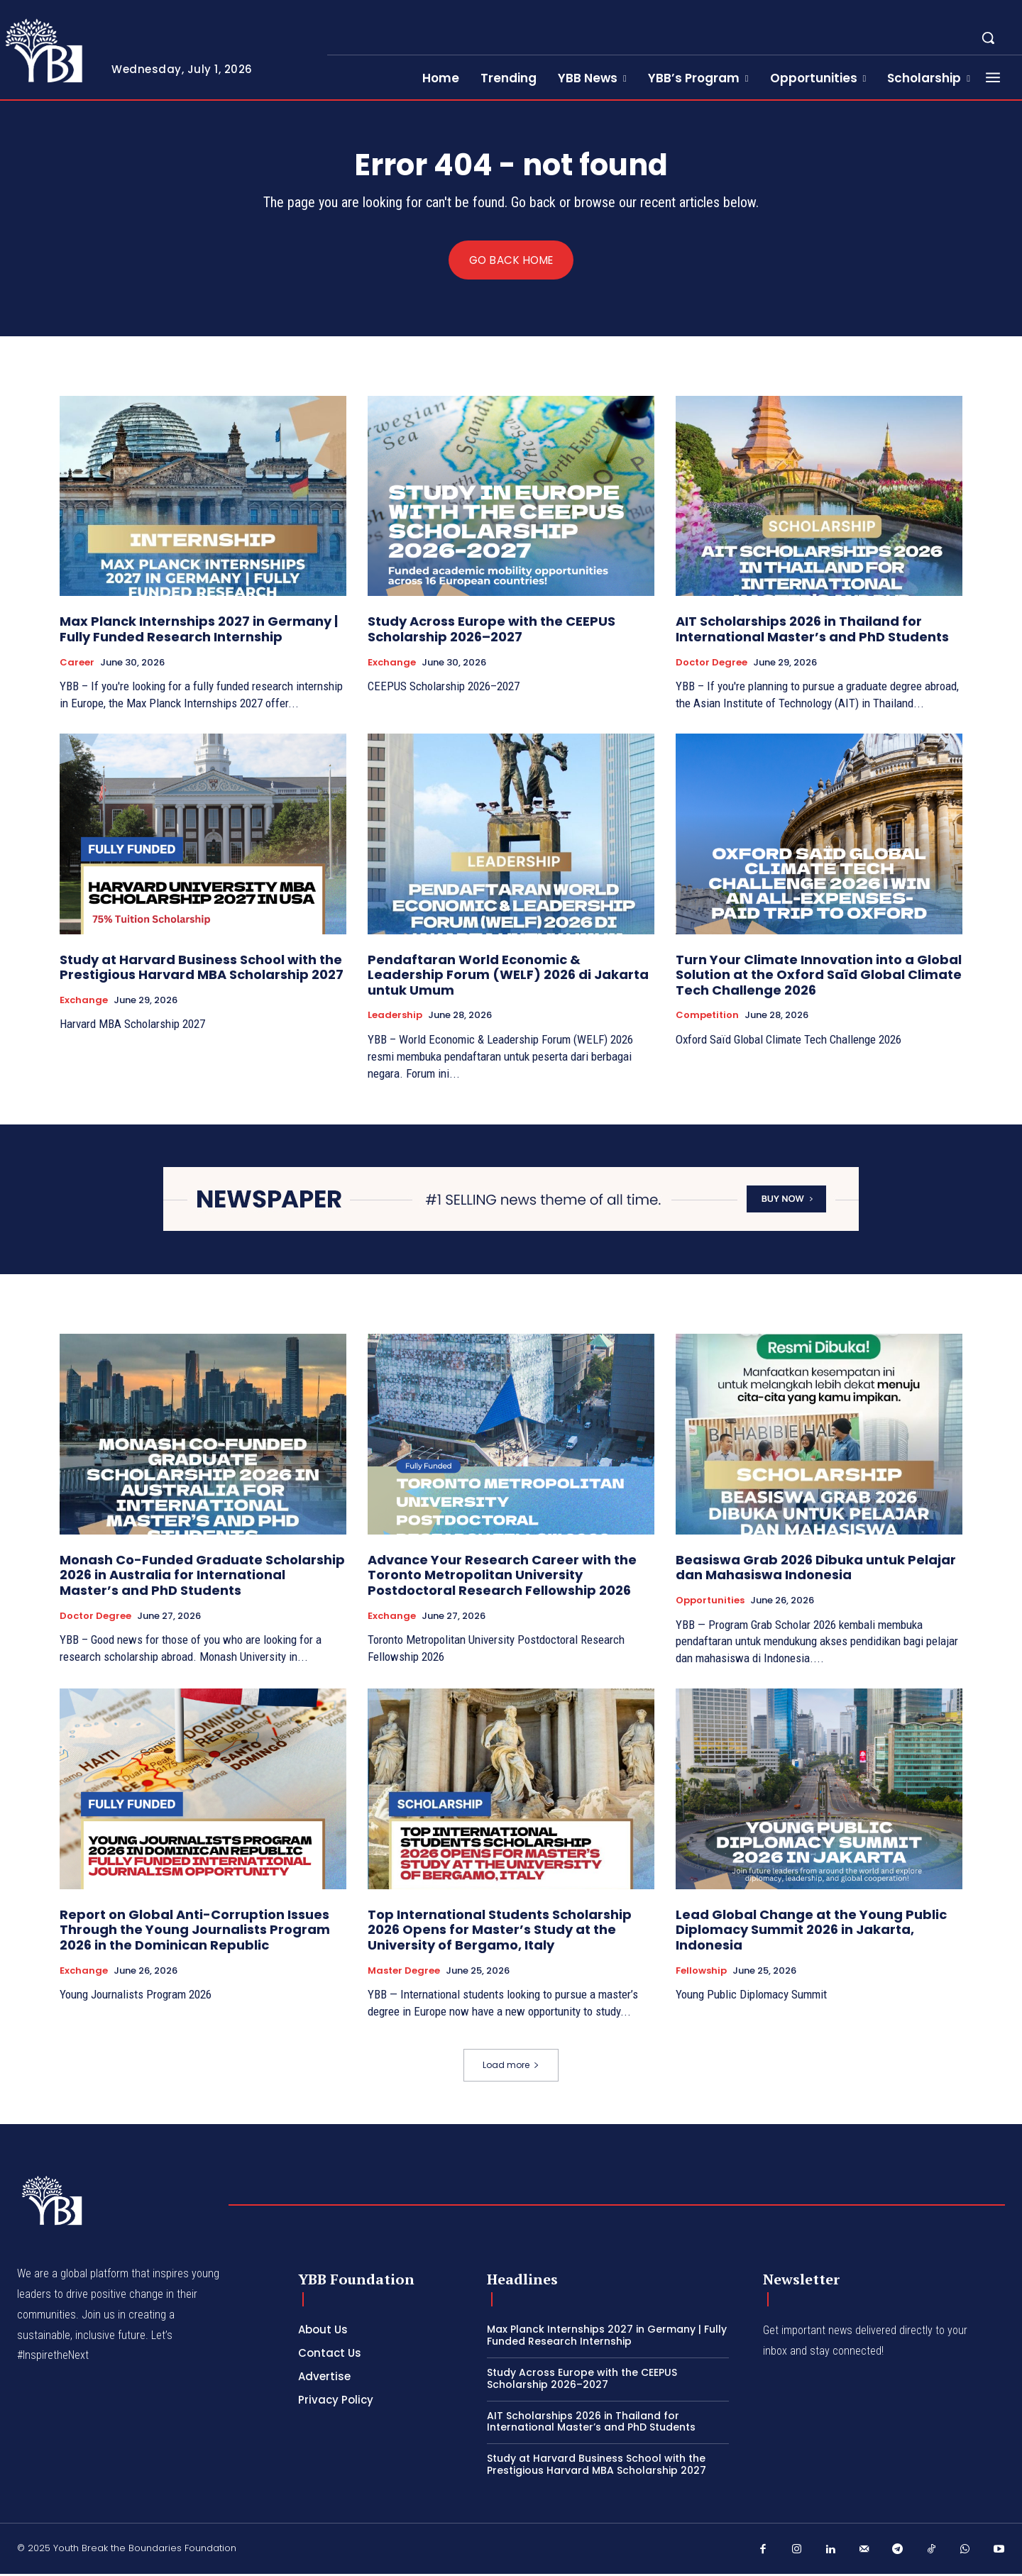 The width and height of the screenshot is (1022, 2576). Describe the element at coordinates (502, 1577) in the screenshot. I see `Advance Your Research Career with the Toronto Metropolitan University Postdoctoral Research Fellowship 2026` at that location.